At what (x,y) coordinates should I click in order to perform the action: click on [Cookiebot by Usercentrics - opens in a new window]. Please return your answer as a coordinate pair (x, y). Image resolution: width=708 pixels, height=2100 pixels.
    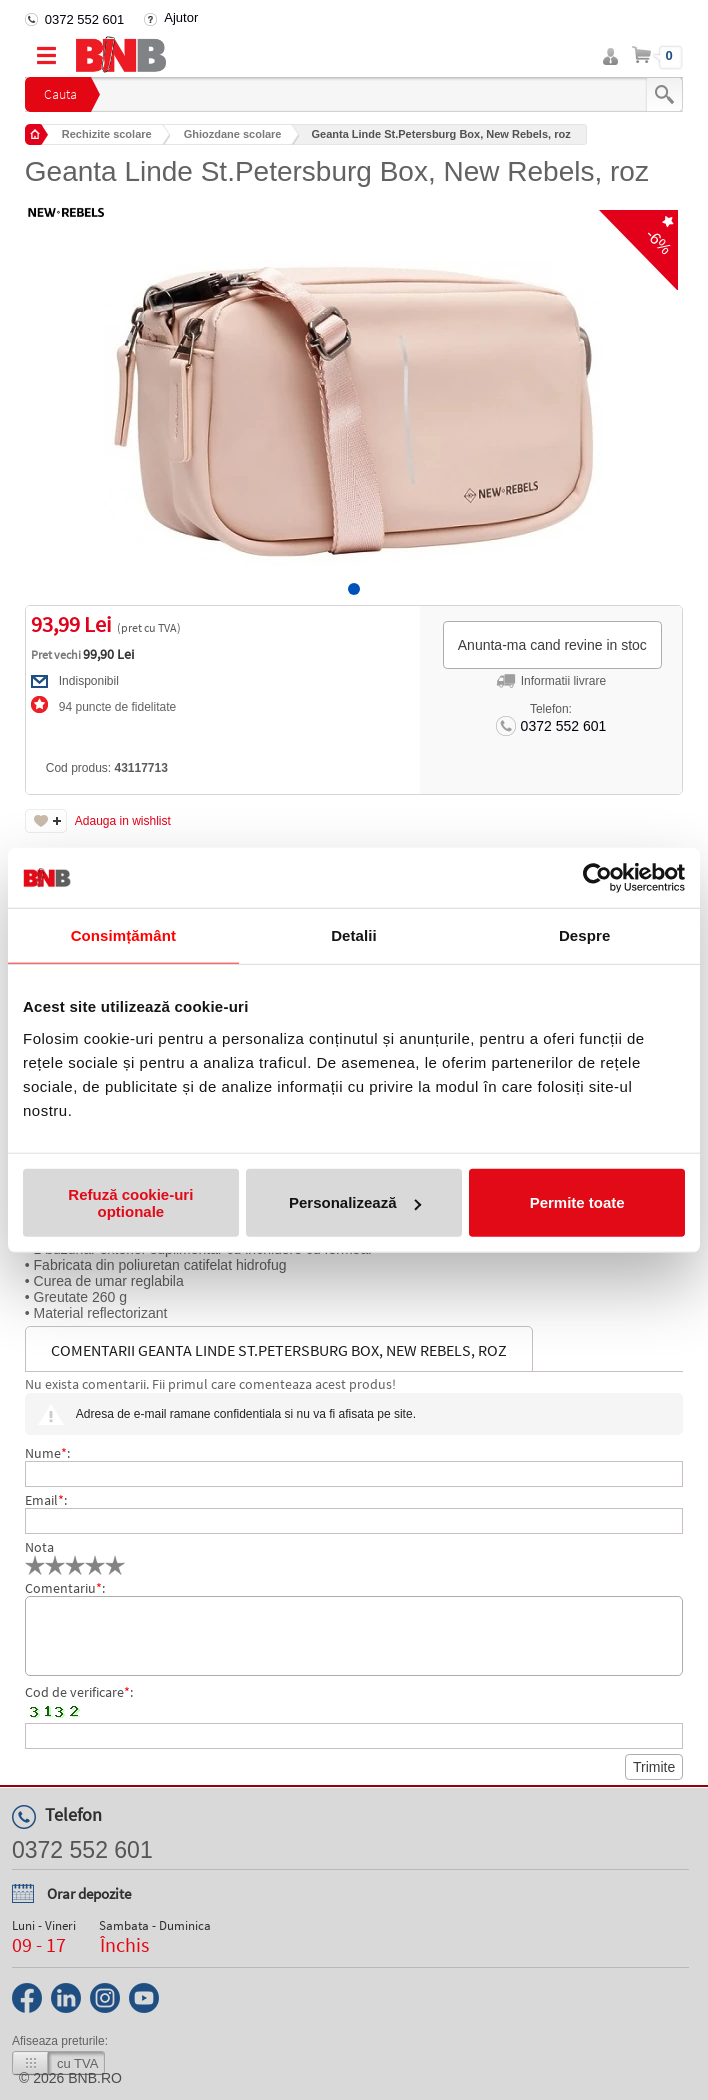
    Looking at the image, I should click on (597, 878).